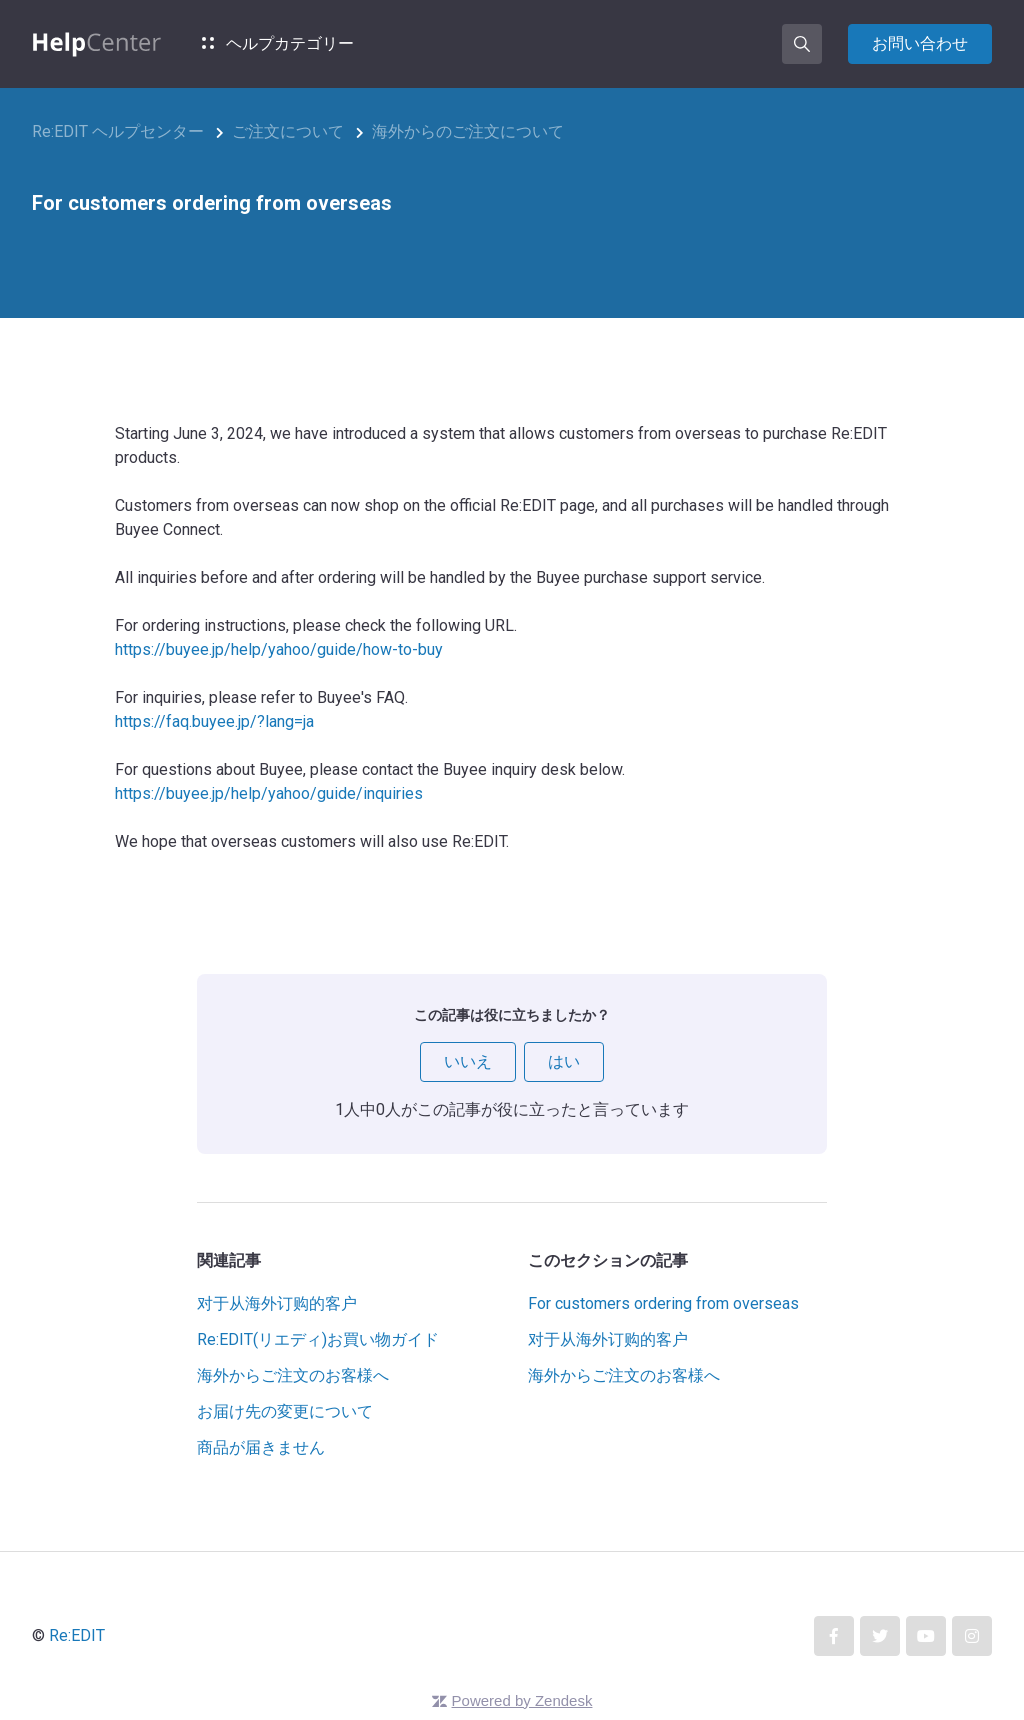  I want to click on https://buyee.jp/help/yahoo/guide/how-to-buy, so click(279, 649).